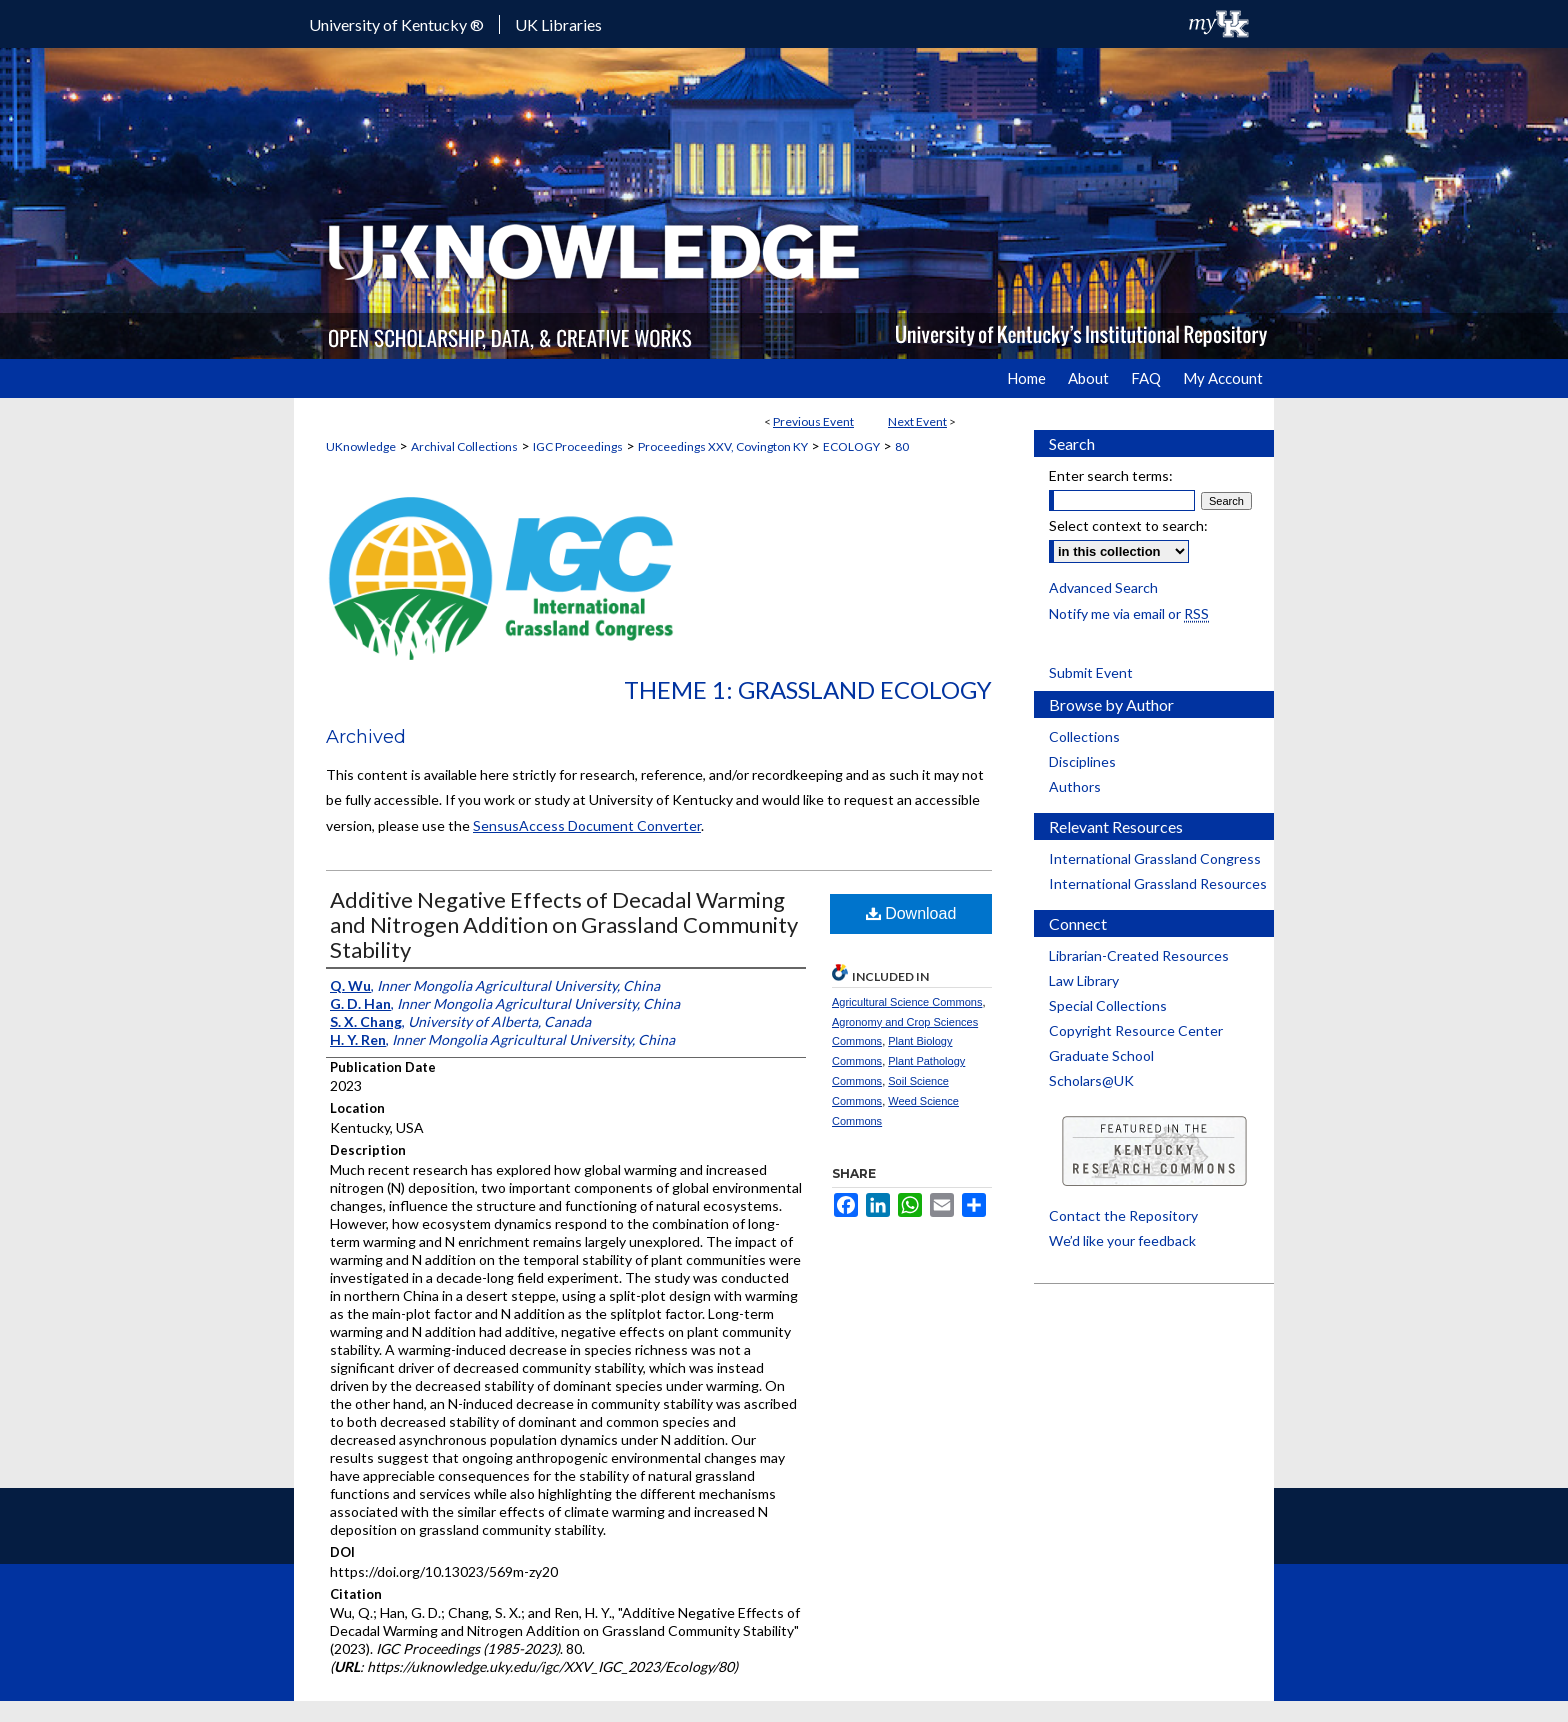  I want to click on Graduate School, so click(1101, 1055).